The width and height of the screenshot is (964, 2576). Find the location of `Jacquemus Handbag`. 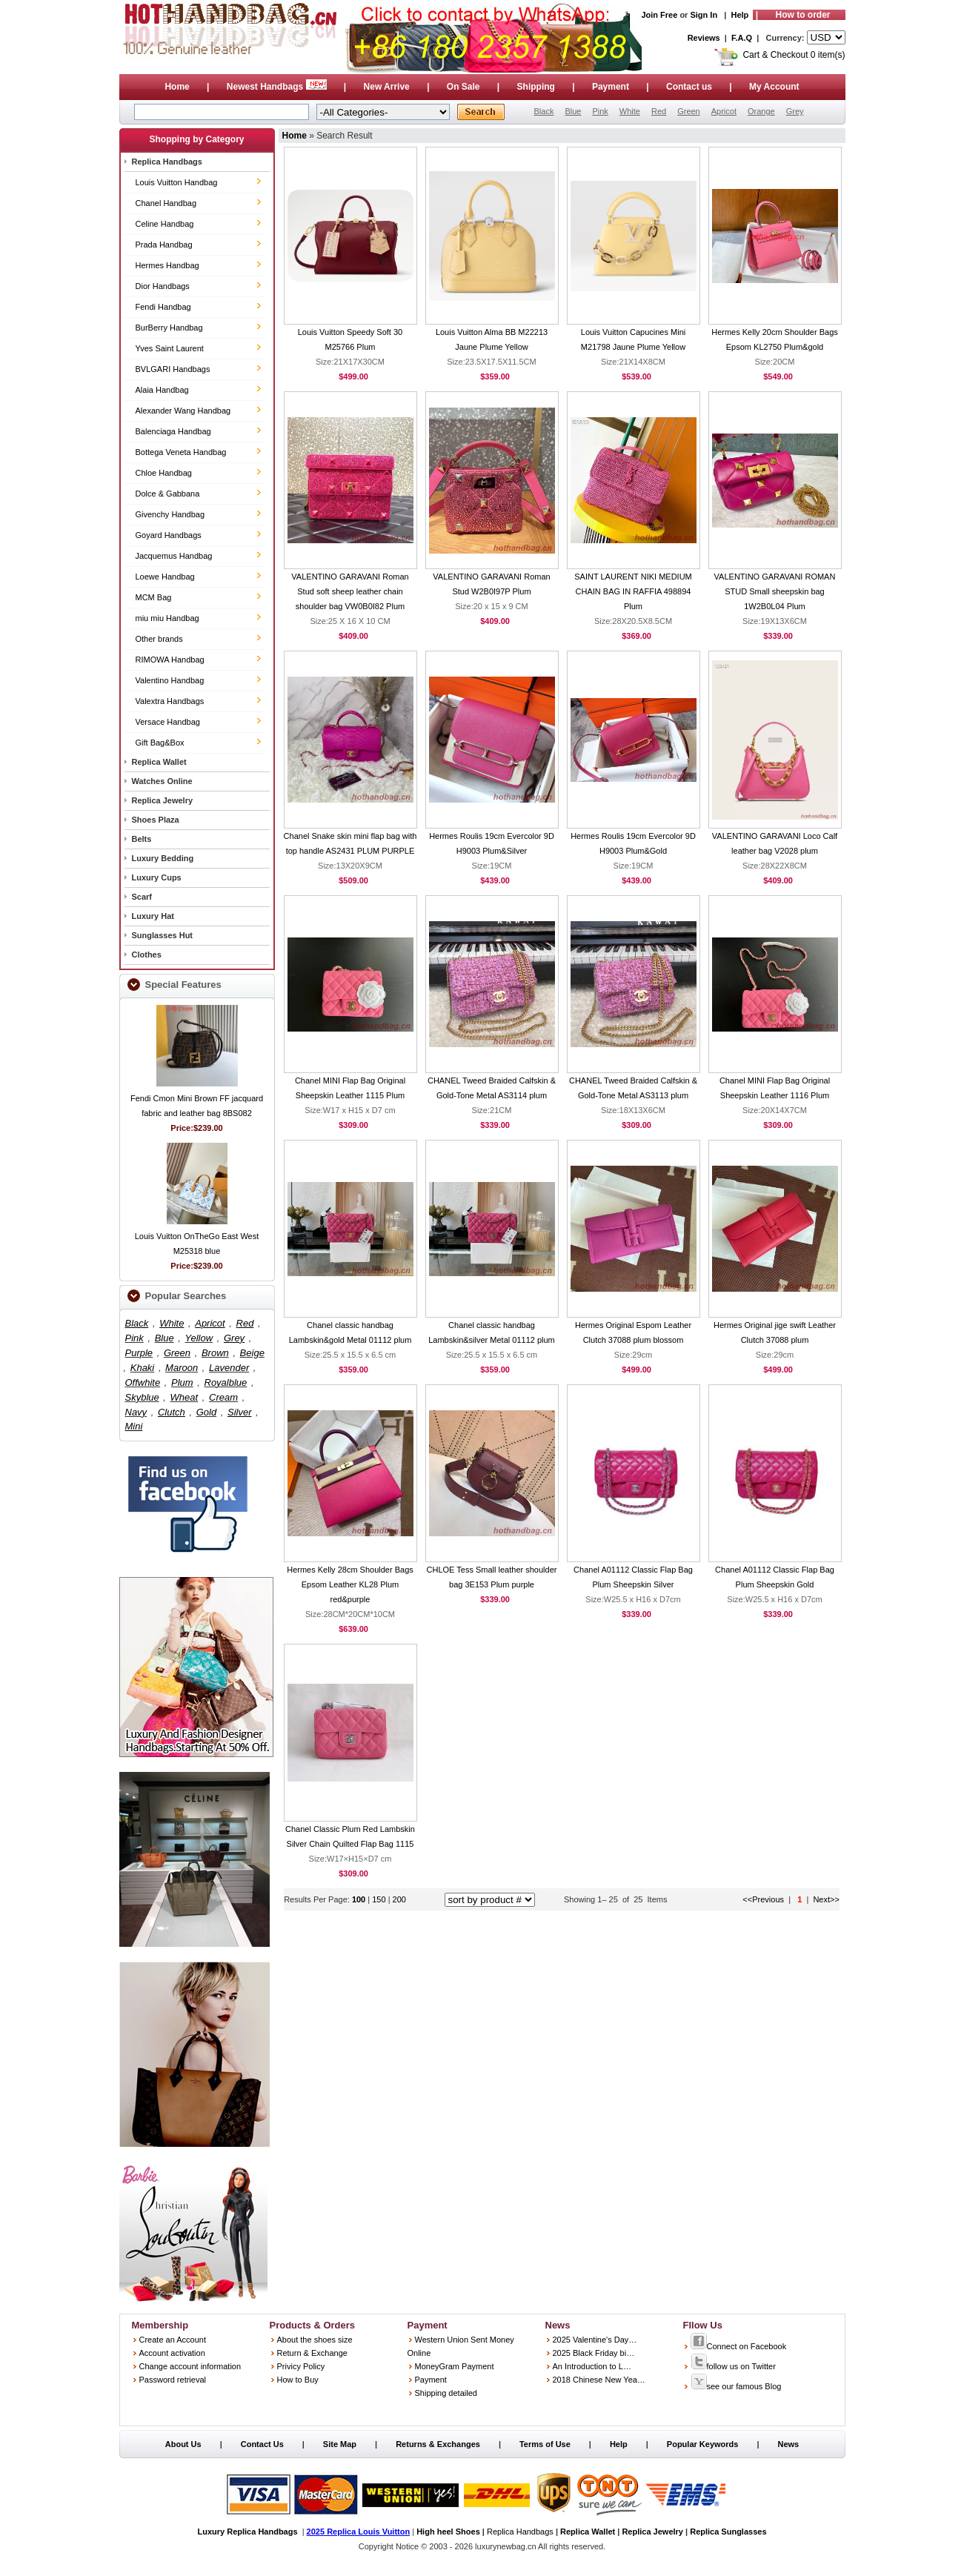

Jacquemus Handbag is located at coordinates (174, 555).